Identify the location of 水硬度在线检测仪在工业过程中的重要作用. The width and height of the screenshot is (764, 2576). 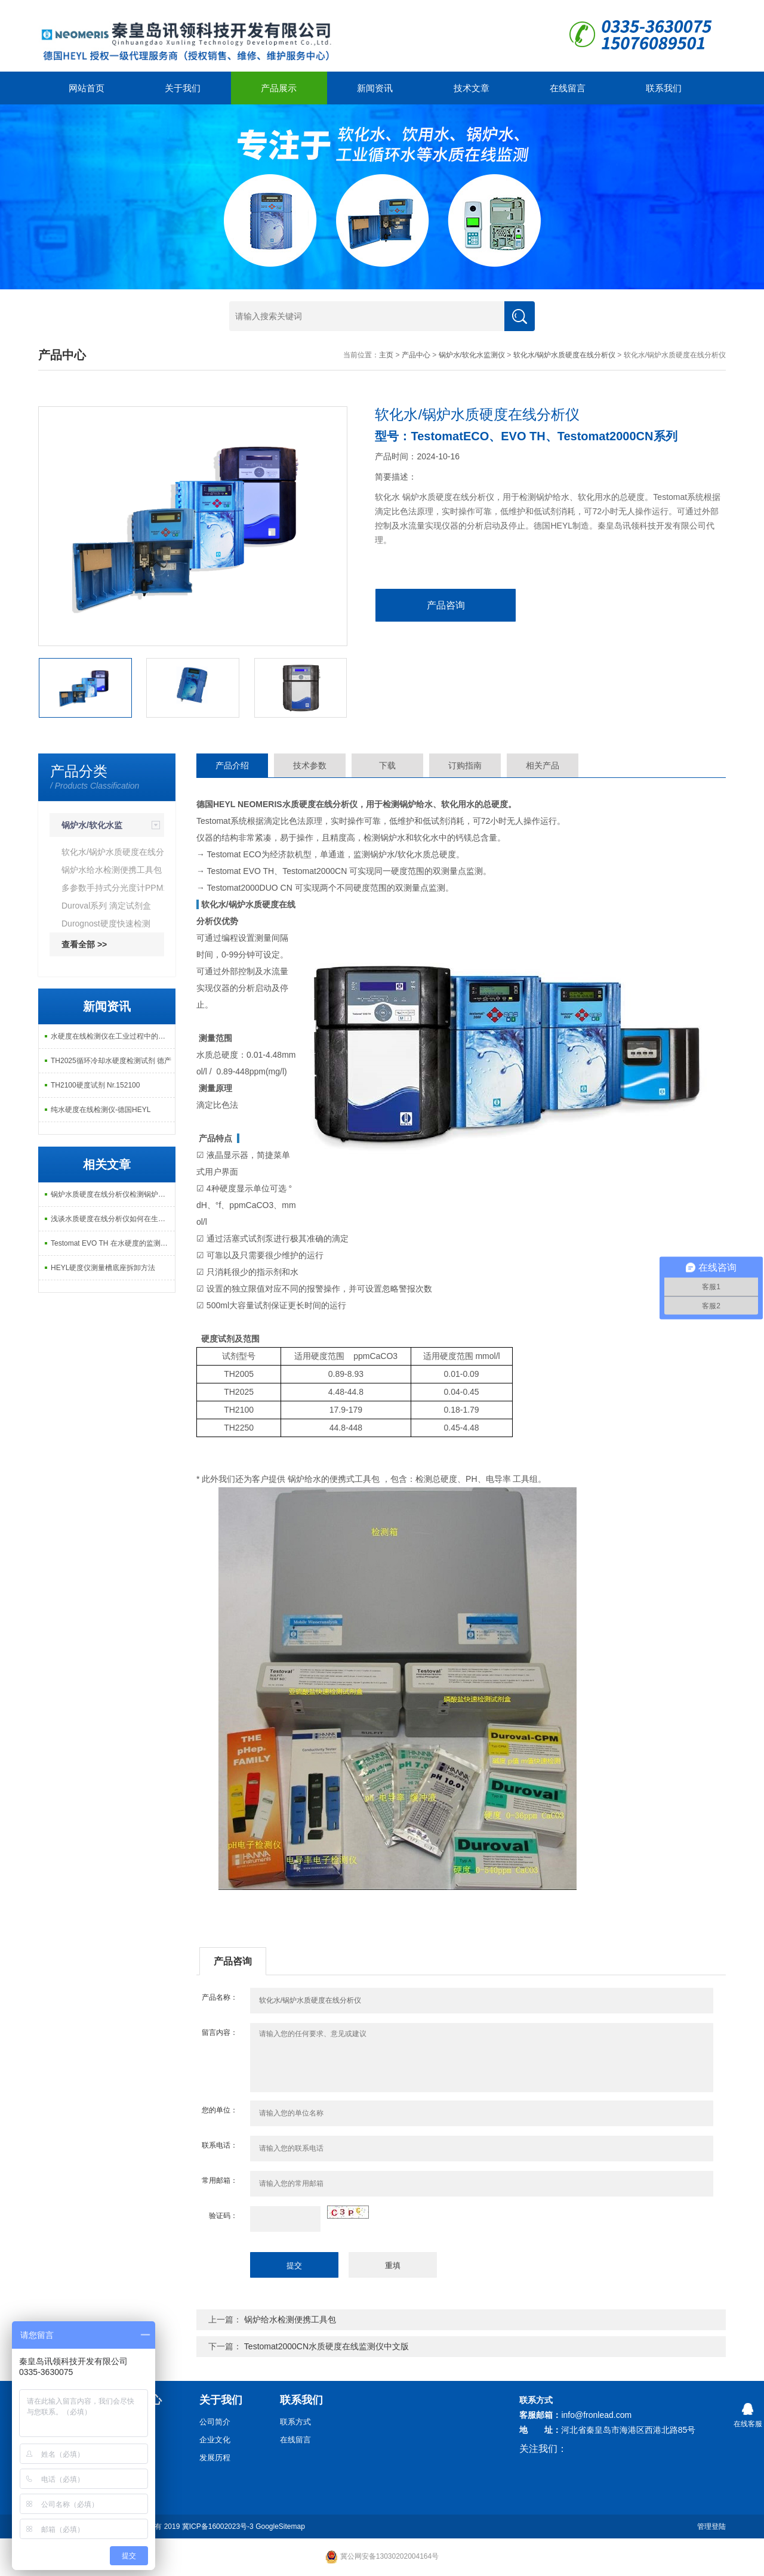
(113, 1036).